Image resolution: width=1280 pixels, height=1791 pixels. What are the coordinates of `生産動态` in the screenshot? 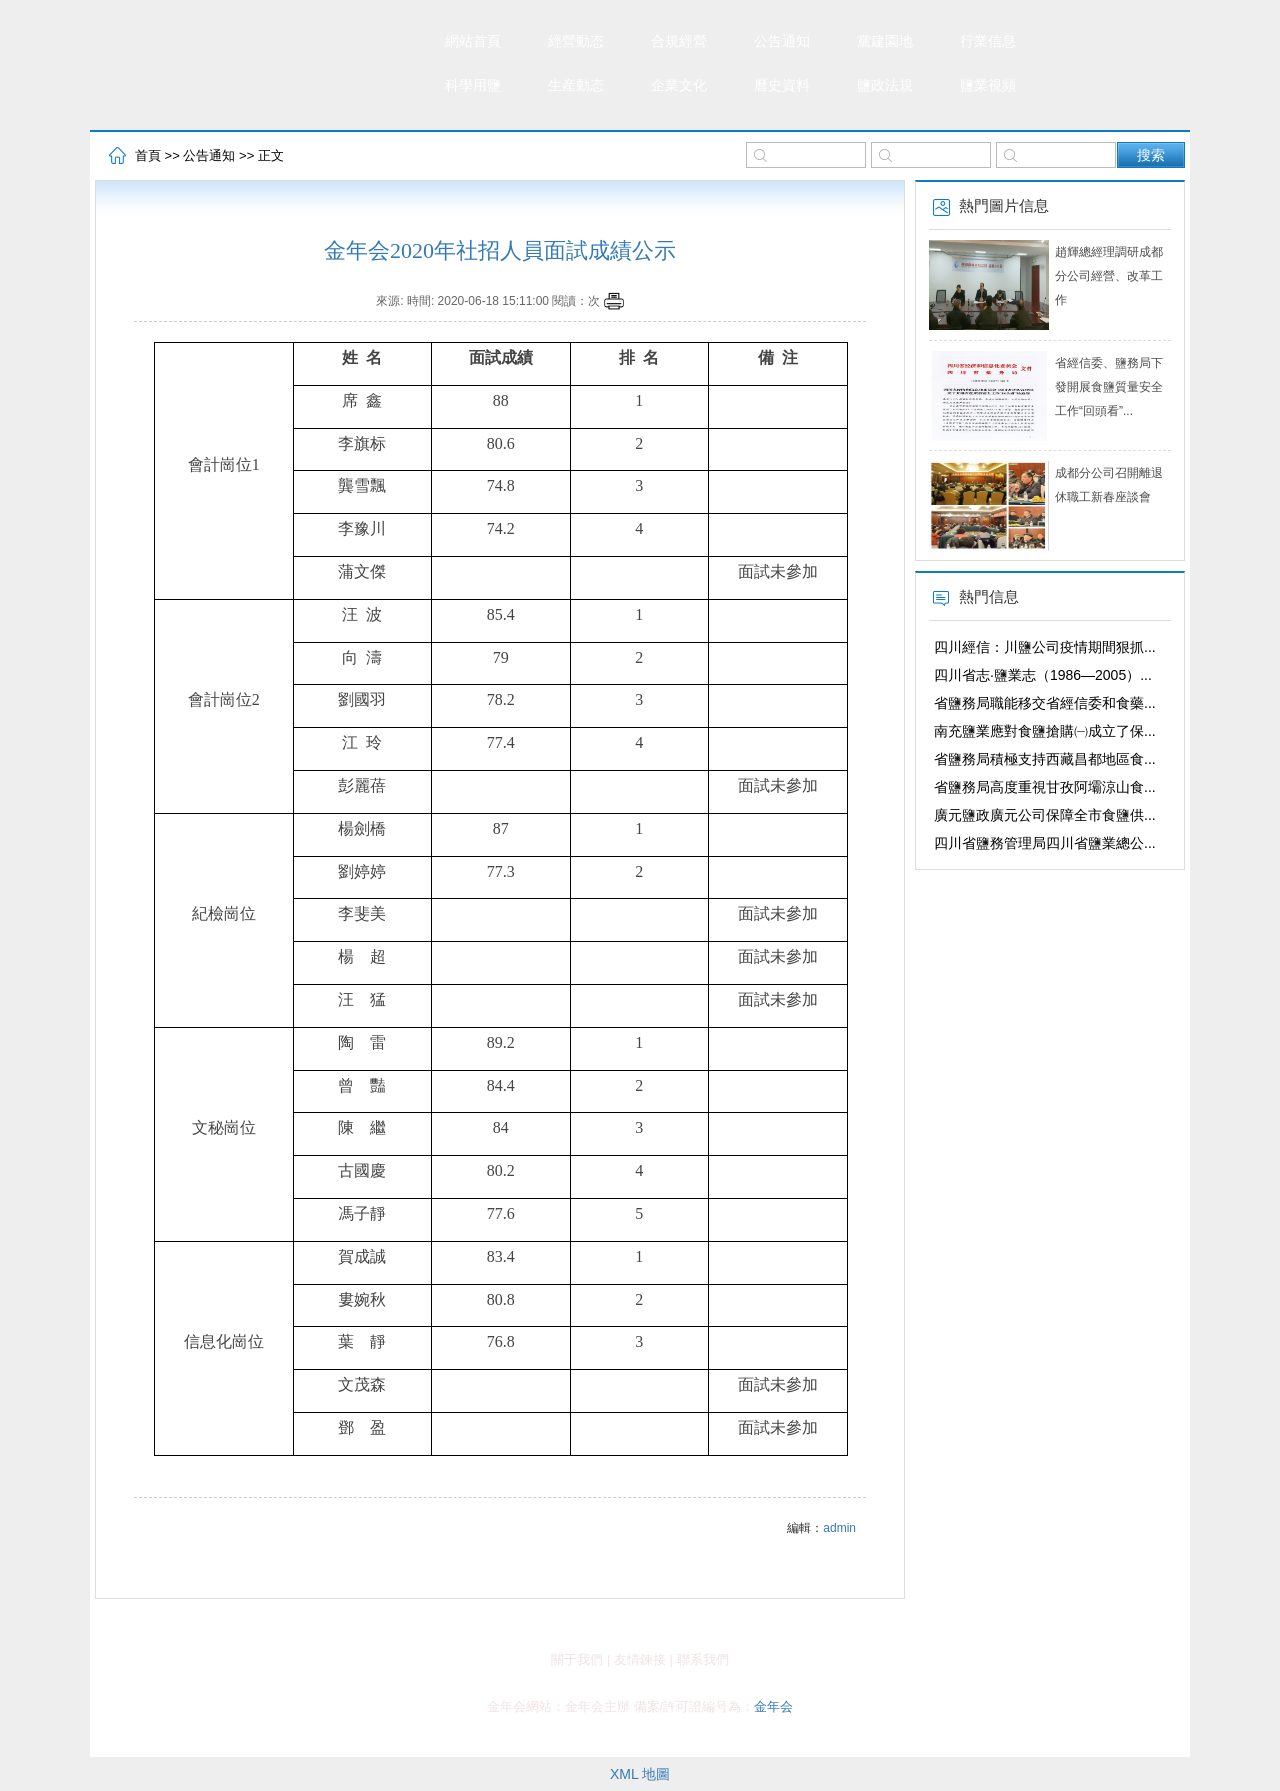 It's located at (576, 85).